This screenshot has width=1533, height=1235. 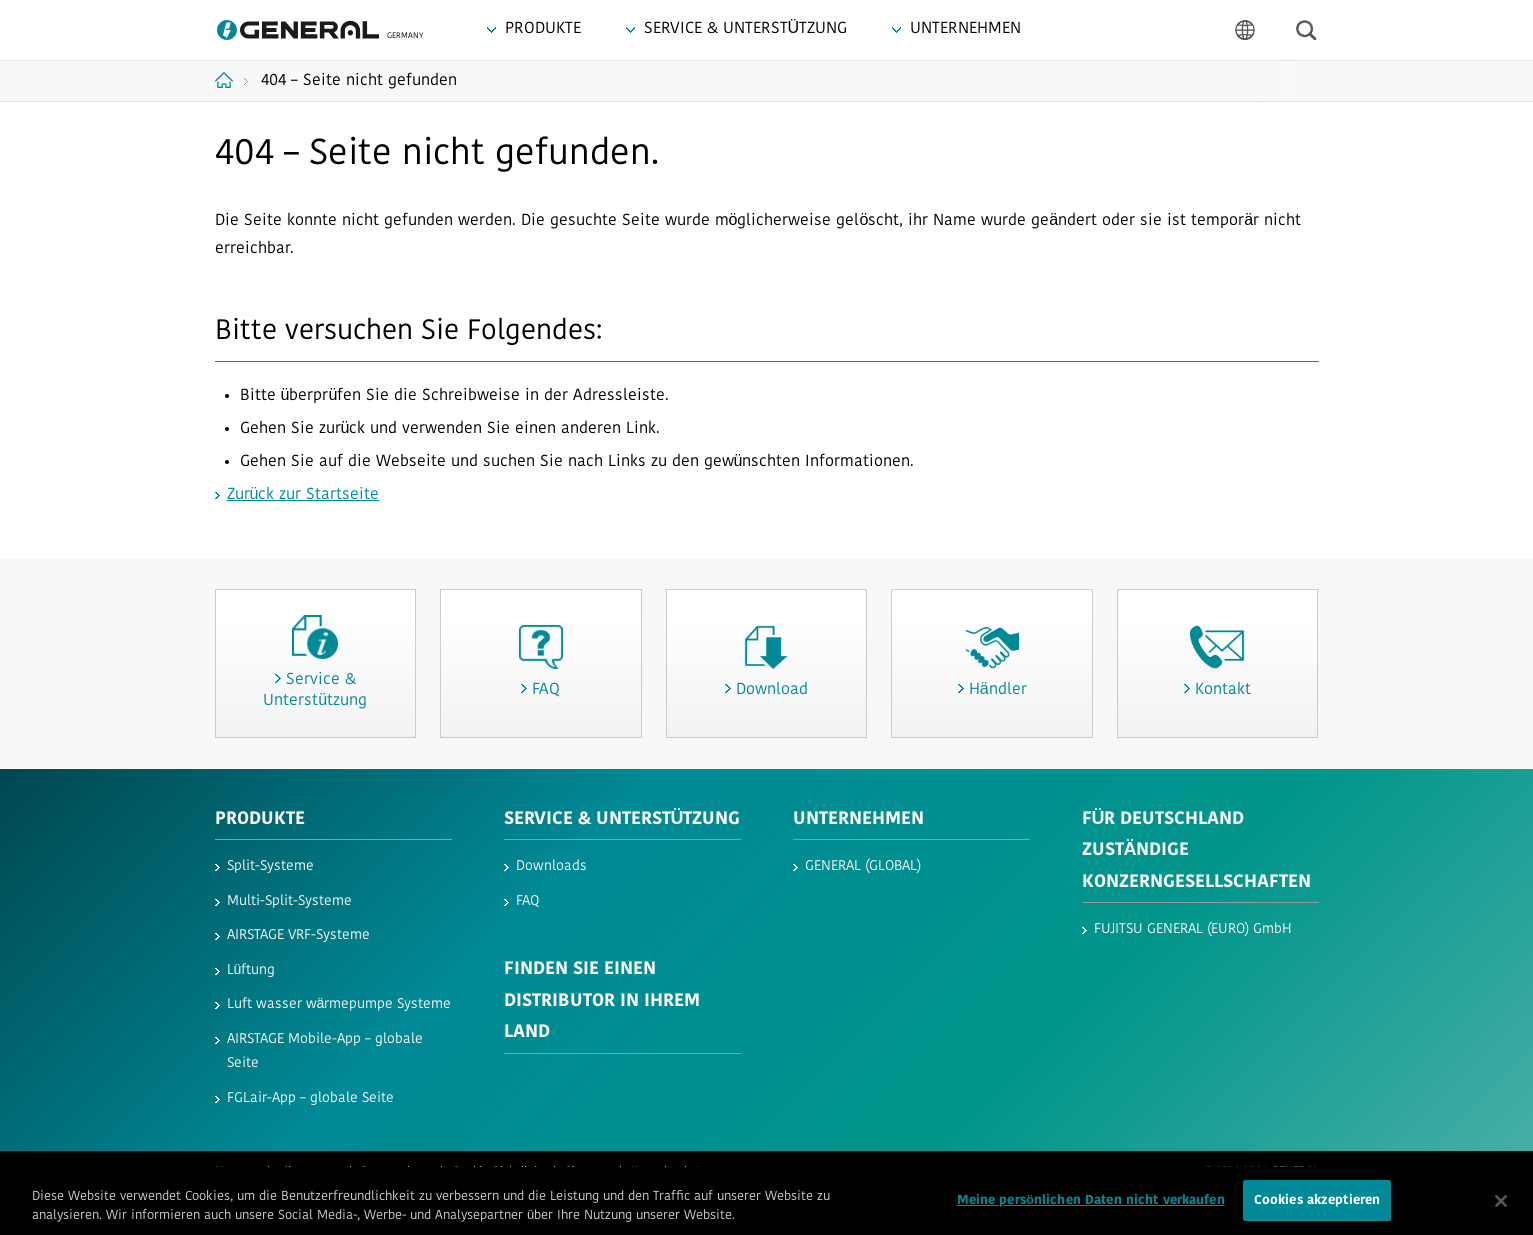 What do you see at coordinates (1193, 929) in the screenshot?
I see `FUJITSU GENERAL (EURO) GmbH` at bounding box center [1193, 929].